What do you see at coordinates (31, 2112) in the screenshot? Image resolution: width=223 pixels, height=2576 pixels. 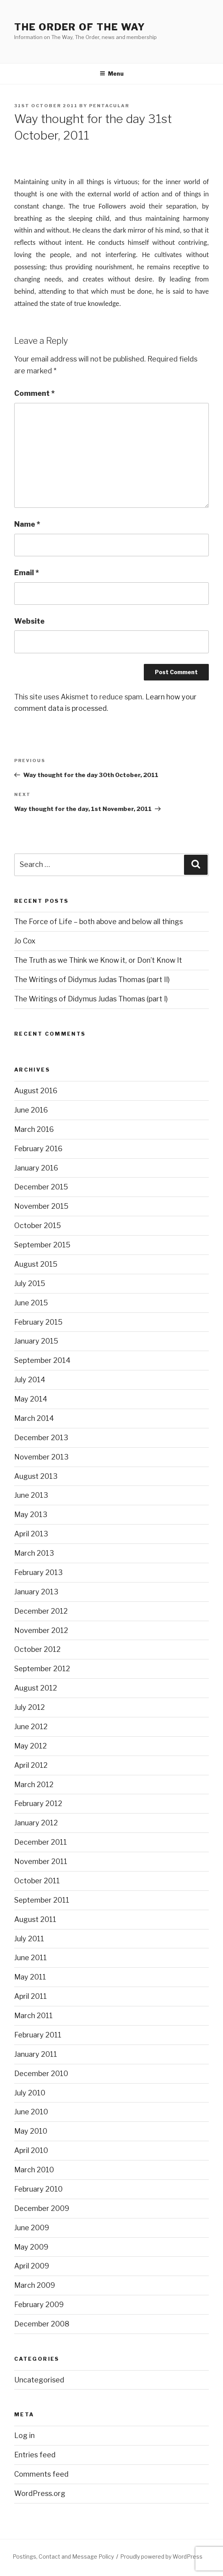 I see `June 2010` at bounding box center [31, 2112].